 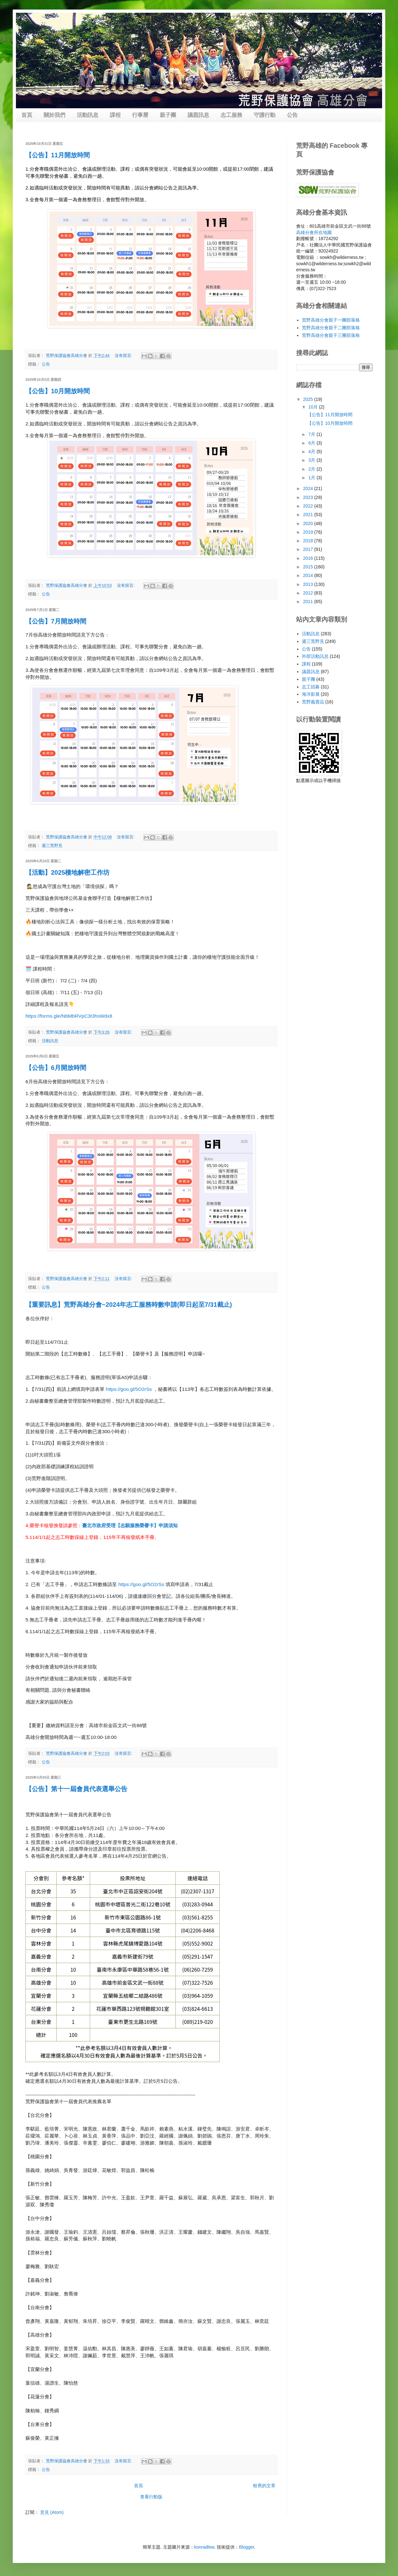 What do you see at coordinates (264, 2485) in the screenshot?
I see `較舊的文章` at bounding box center [264, 2485].